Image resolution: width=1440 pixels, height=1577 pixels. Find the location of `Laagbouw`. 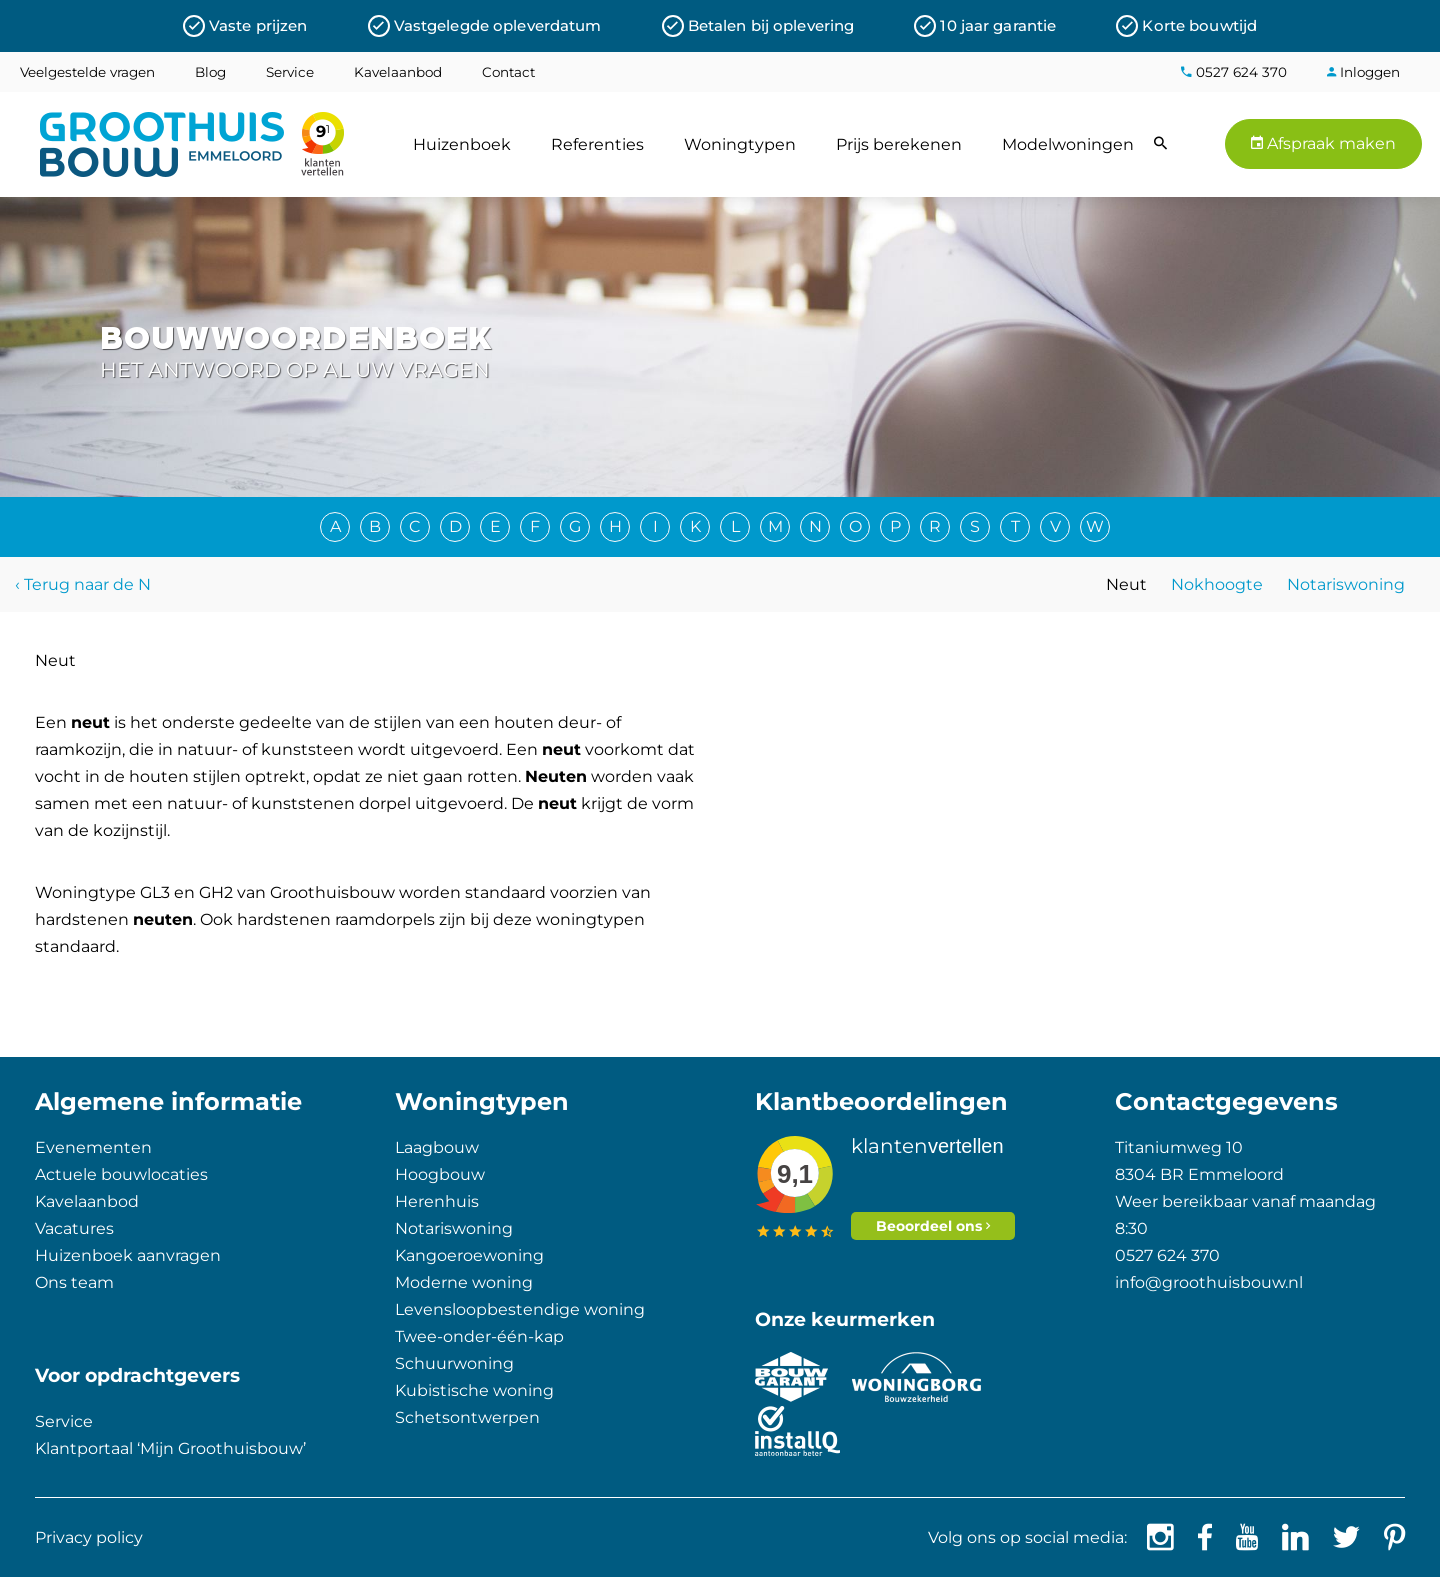

Laagbouw is located at coordinates (437, 1147).